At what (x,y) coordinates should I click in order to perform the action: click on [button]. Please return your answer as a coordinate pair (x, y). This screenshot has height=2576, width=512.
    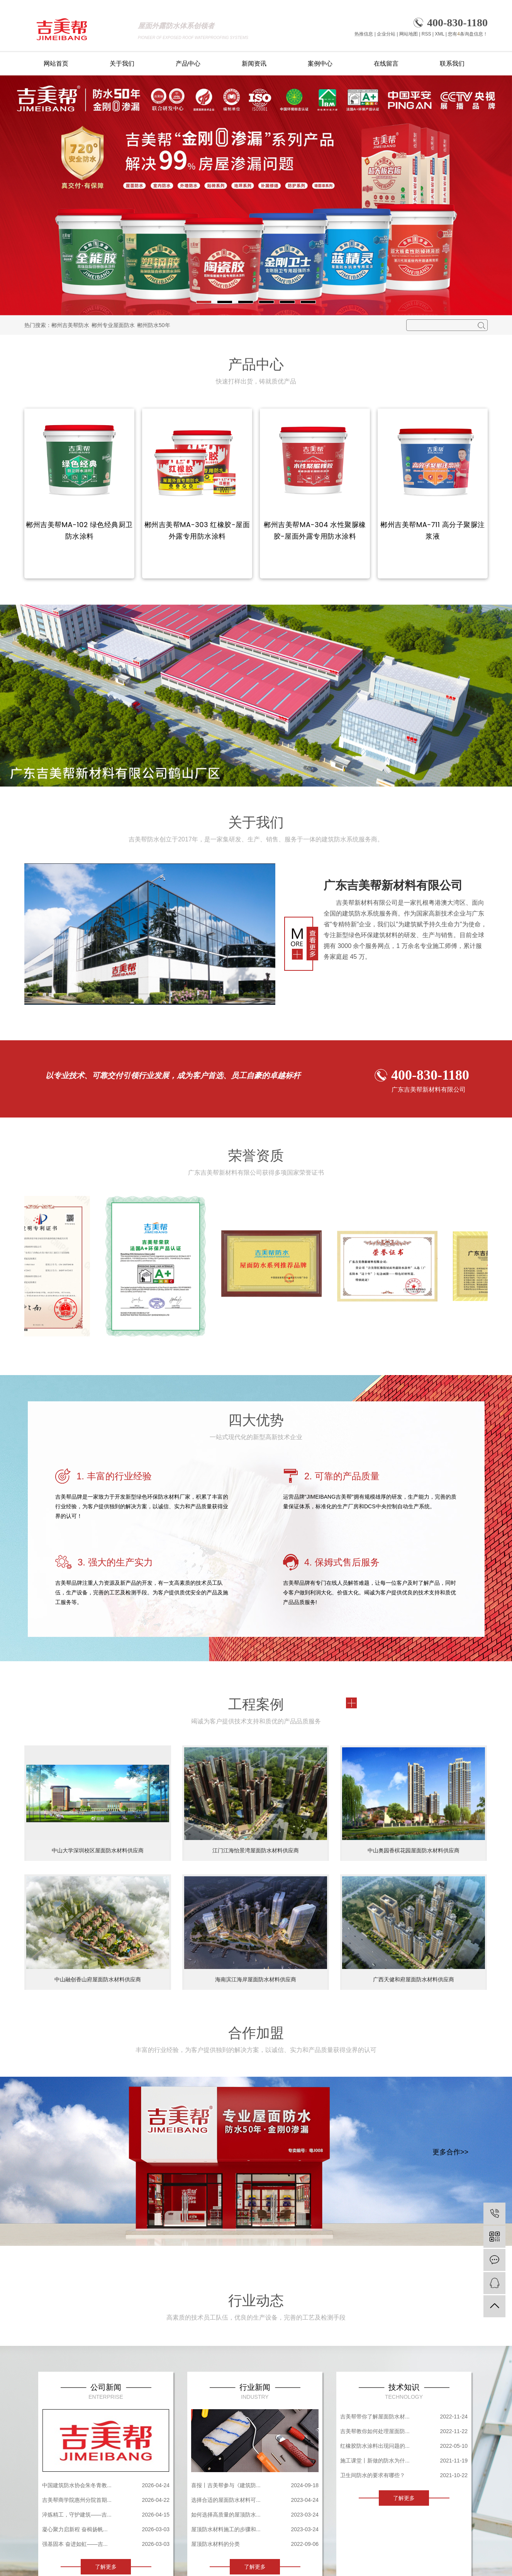
    Looking at the image, I should click on (204, 302).